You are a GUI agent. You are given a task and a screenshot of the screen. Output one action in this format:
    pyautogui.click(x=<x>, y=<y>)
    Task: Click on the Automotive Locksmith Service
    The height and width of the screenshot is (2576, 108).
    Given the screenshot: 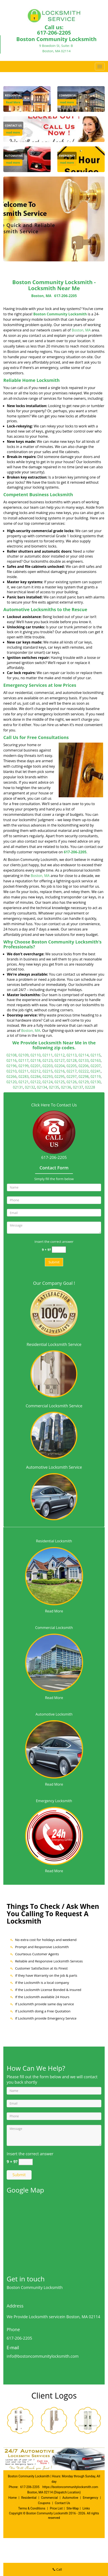 What is the action you would take?
    pyautogui.click(x=54, y=1467)
    